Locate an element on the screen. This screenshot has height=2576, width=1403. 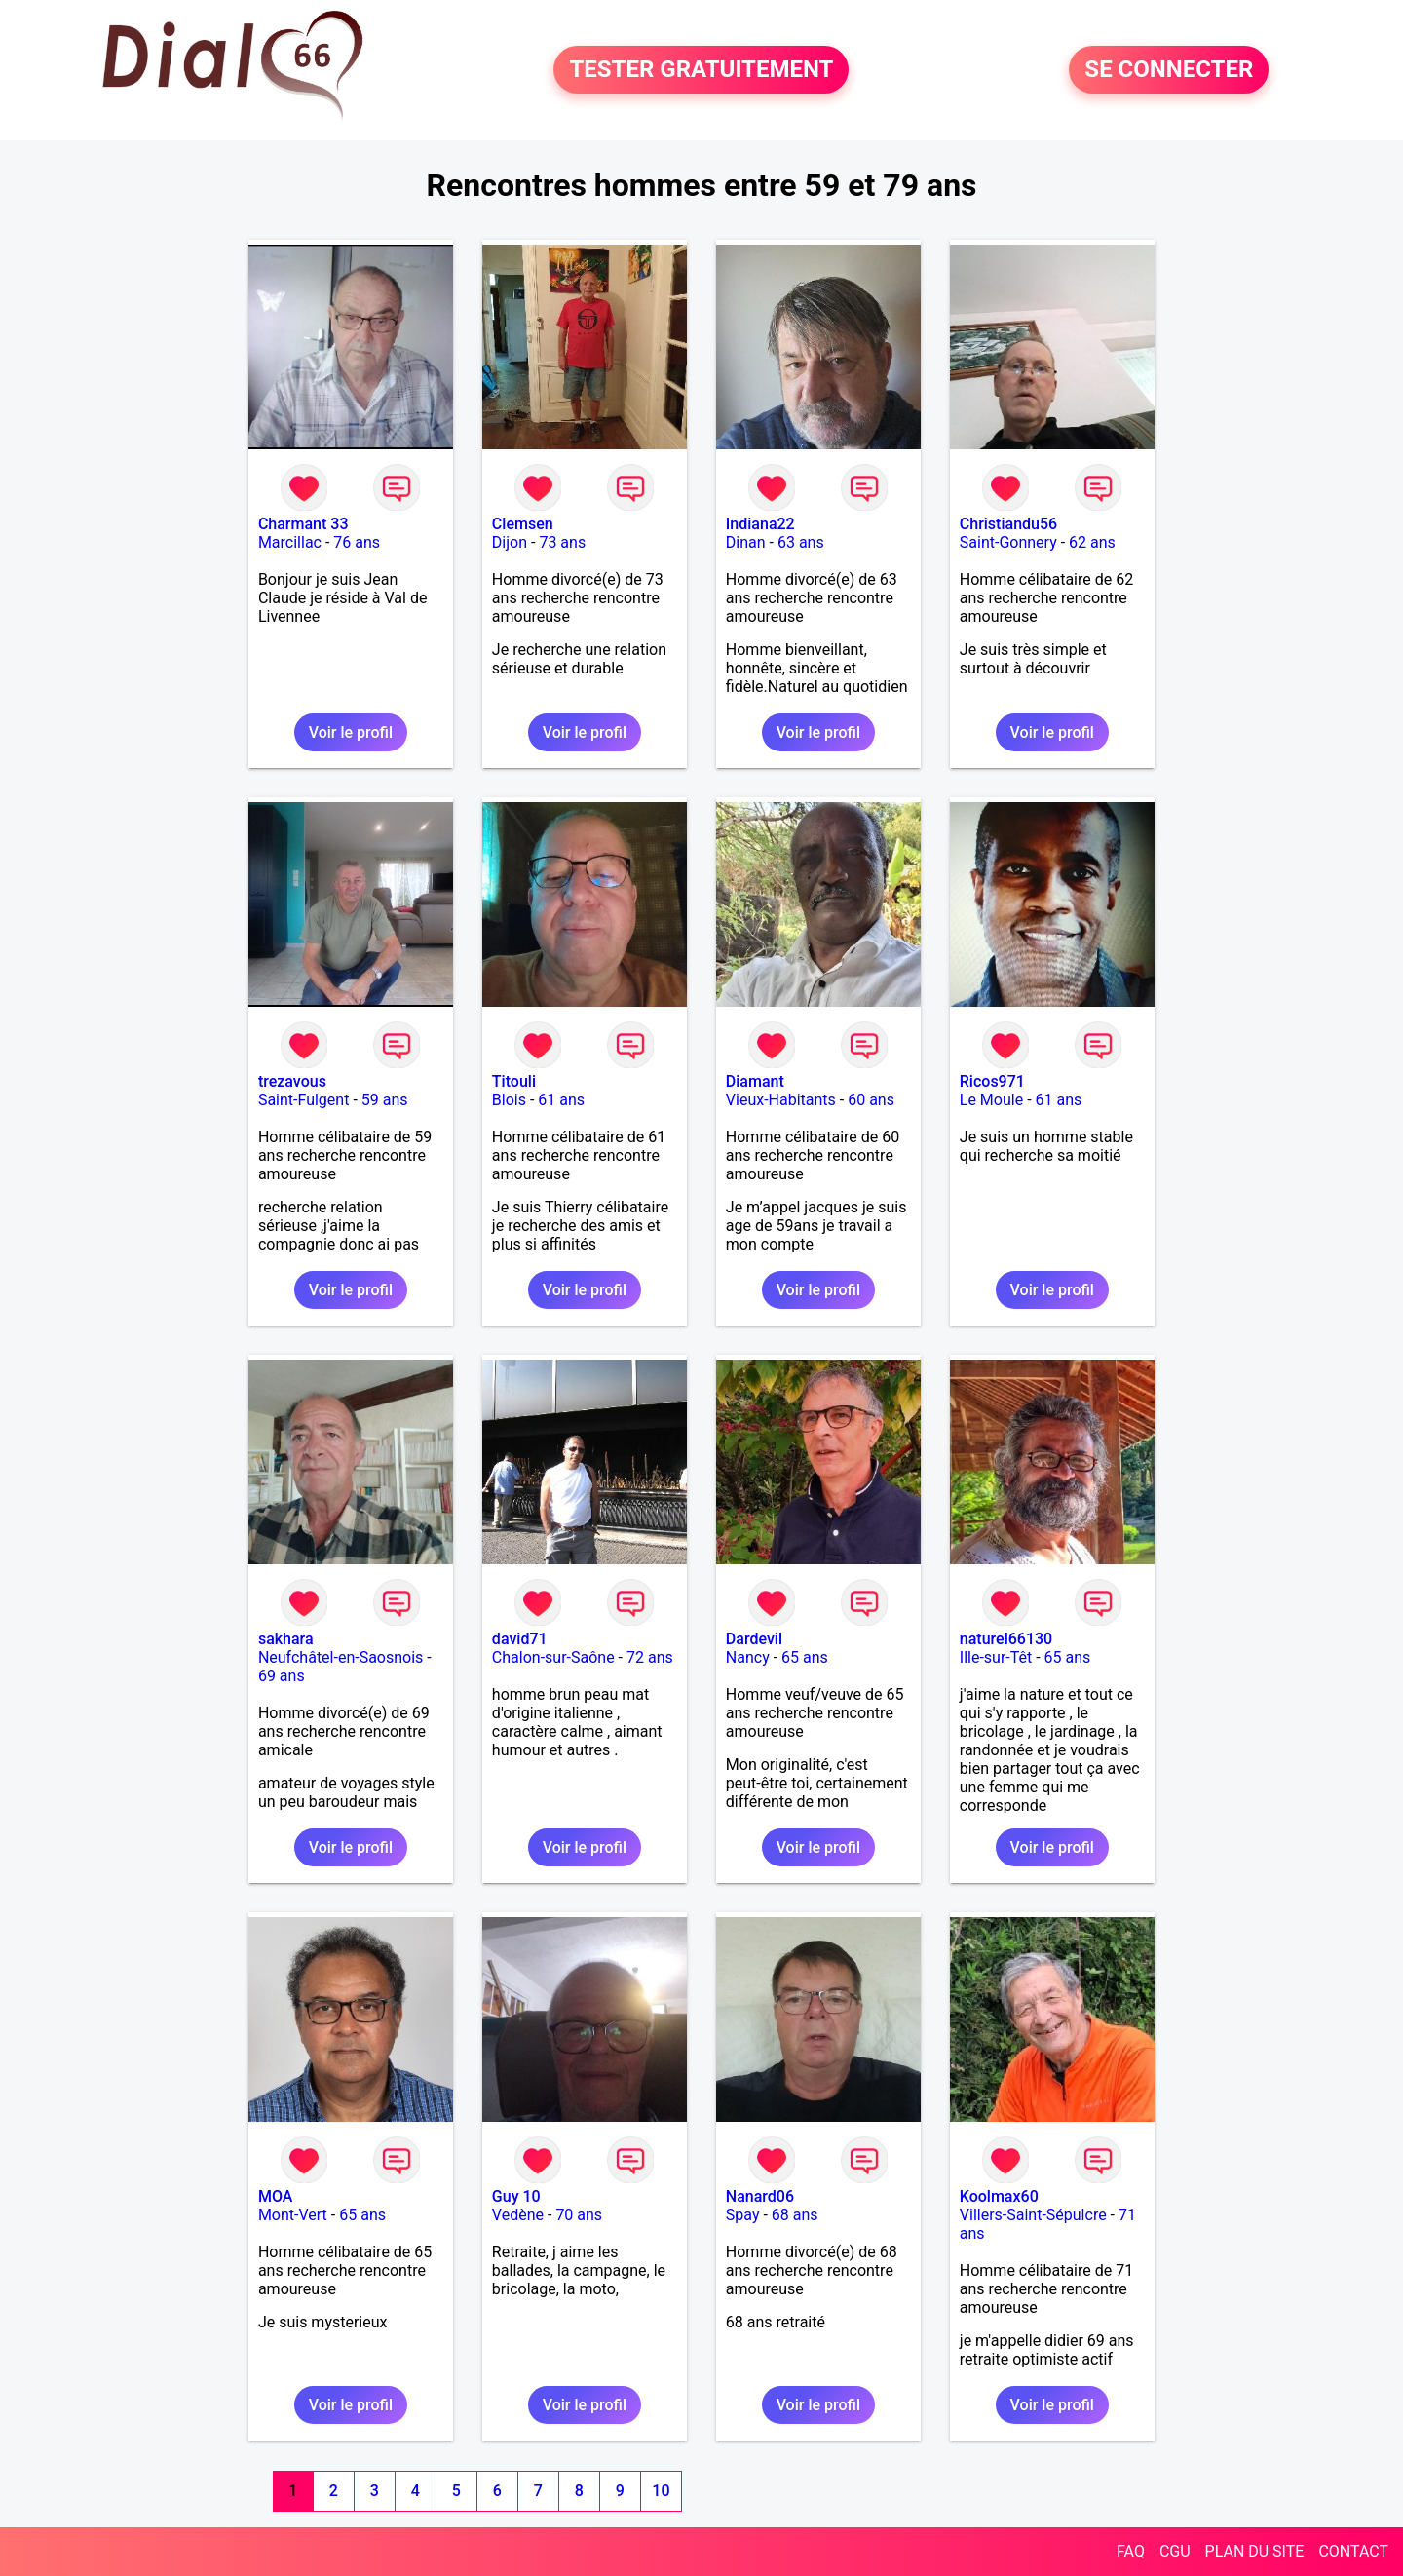
Chalon-sur-Saône is located at coordinates (553, 1657).